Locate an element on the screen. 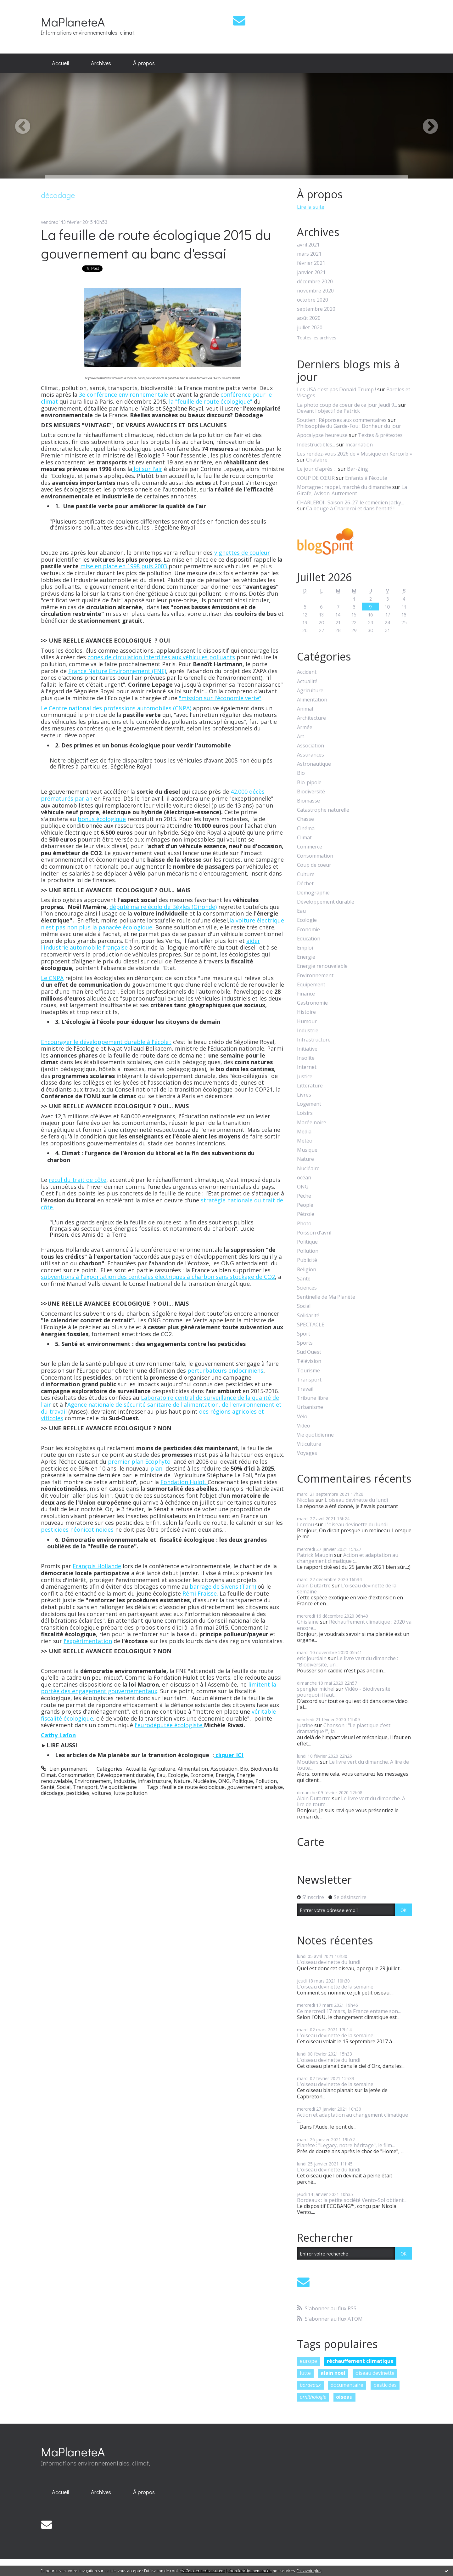  Biomasse is located at coordinates (308, 801).